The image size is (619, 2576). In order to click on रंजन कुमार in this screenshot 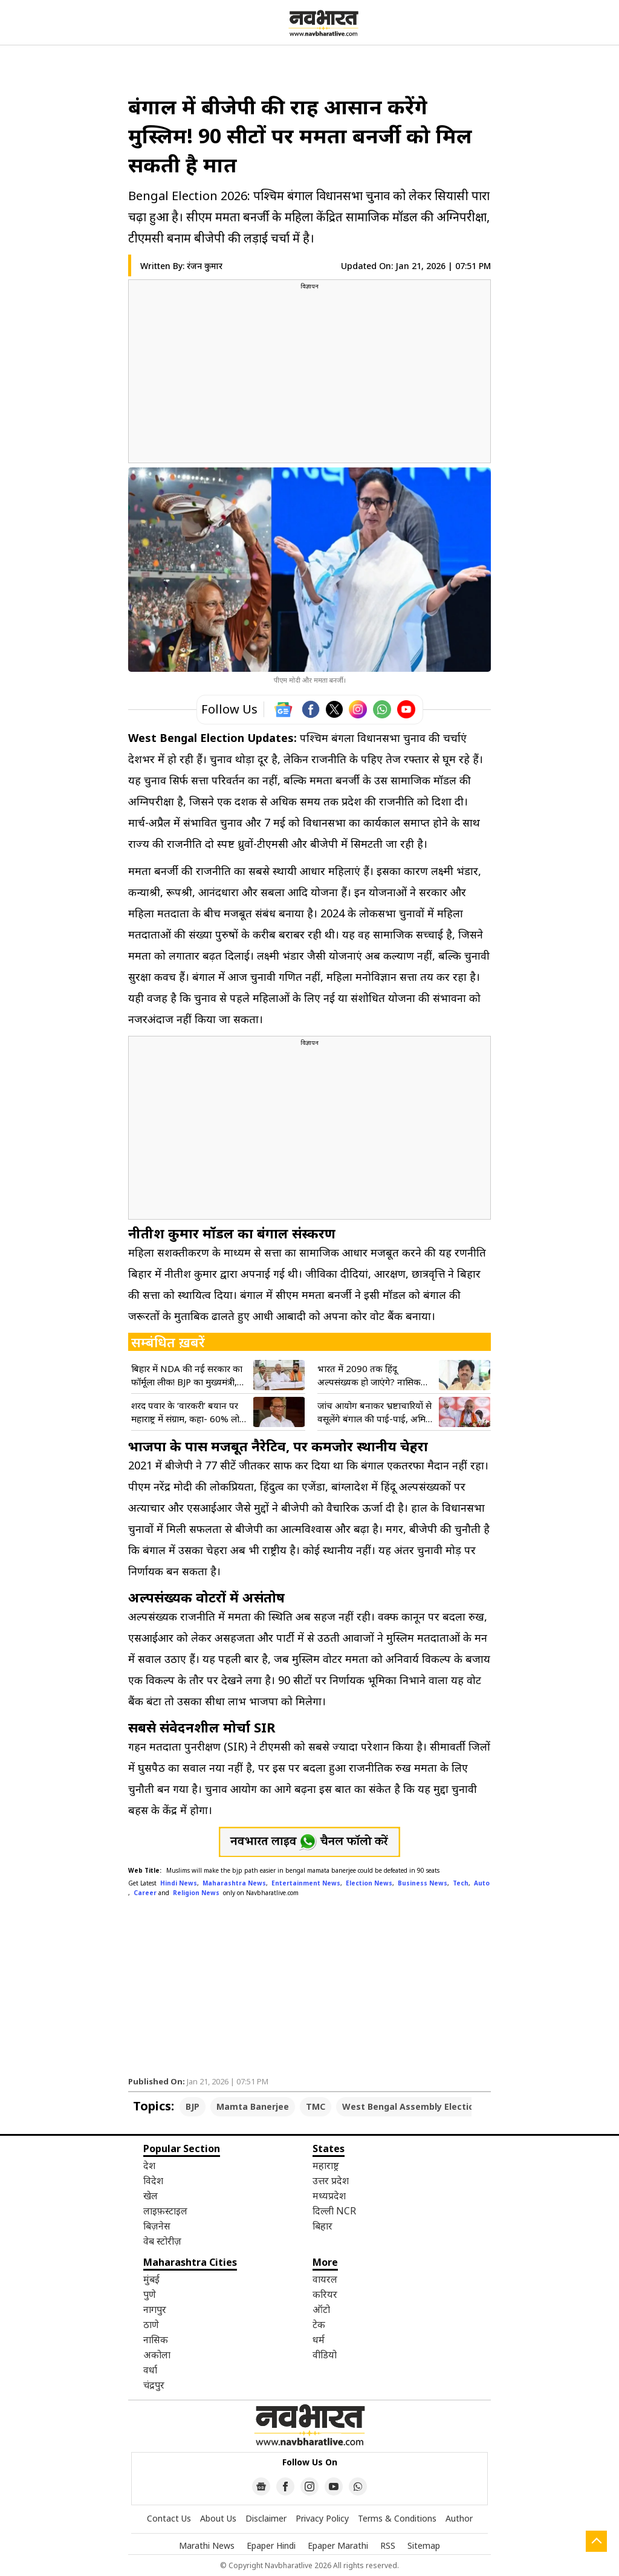, I will do `click(204, 266)`.